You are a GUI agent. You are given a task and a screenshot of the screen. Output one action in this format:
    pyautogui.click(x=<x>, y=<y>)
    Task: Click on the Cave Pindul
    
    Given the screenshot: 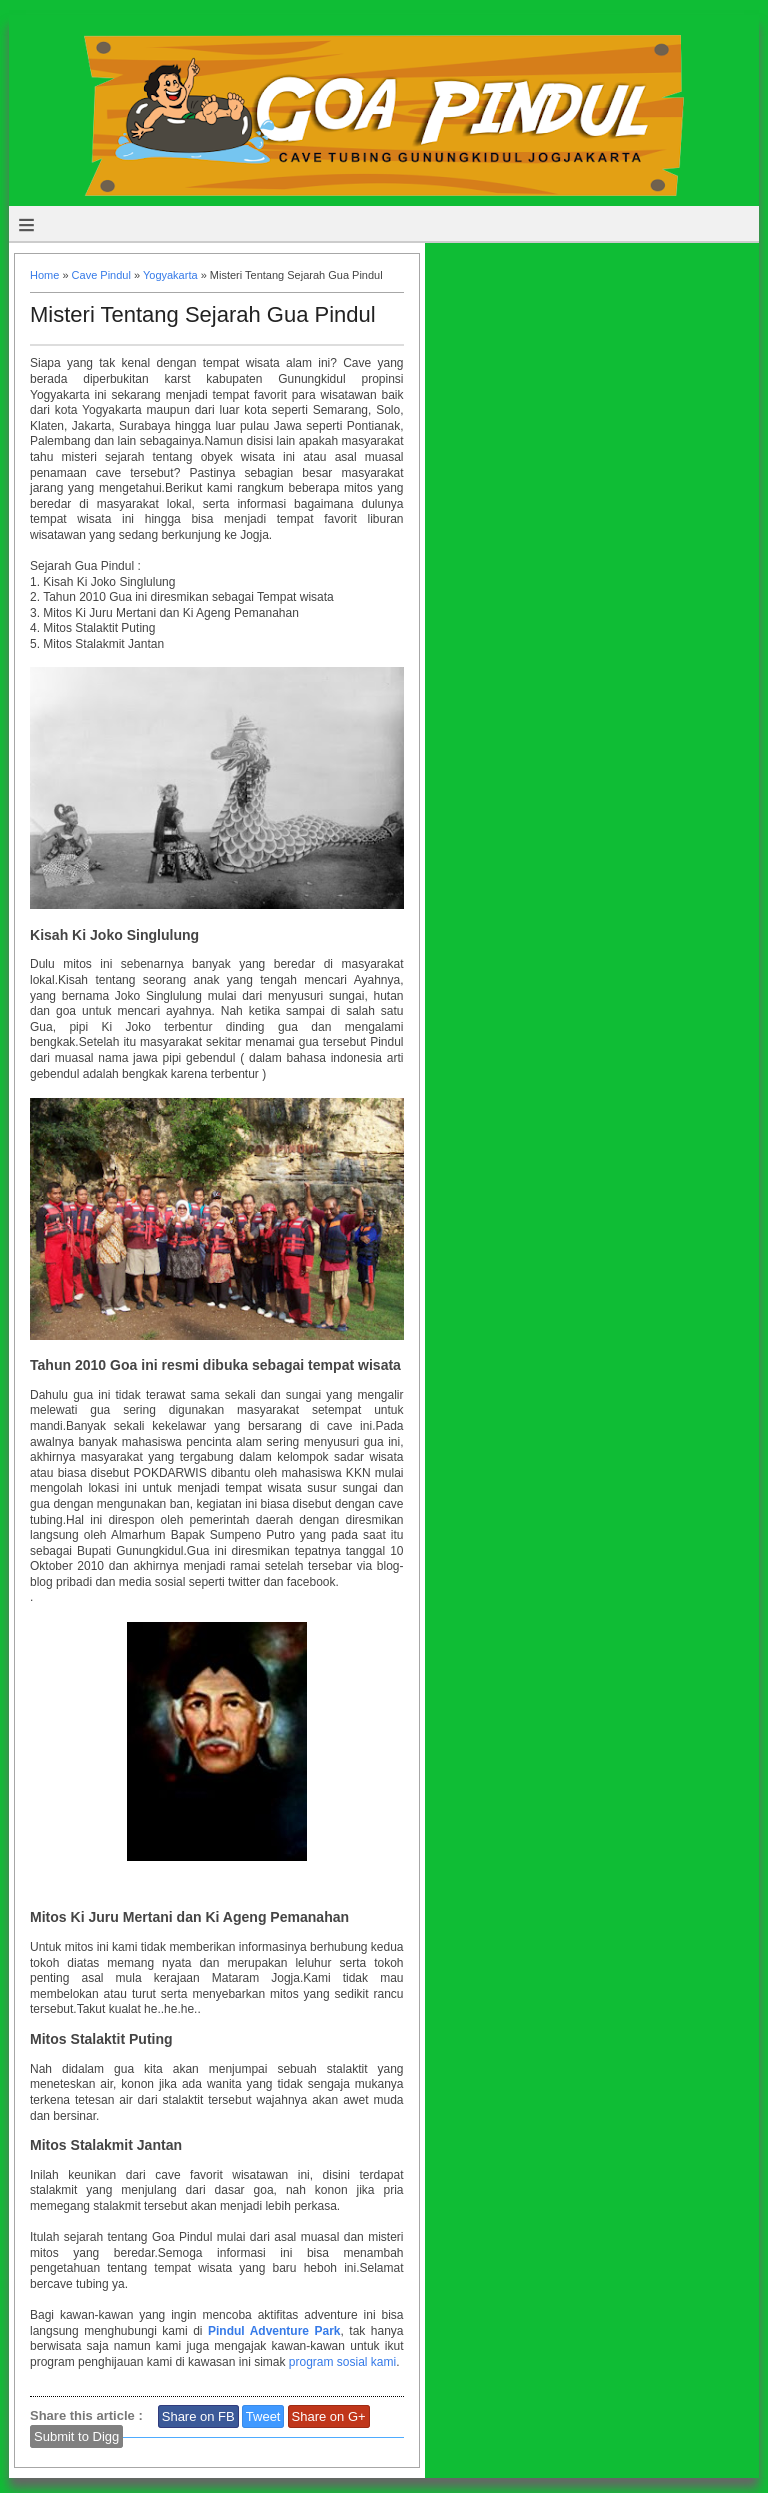 What is the action you would take?
    pyautogui.click(x=101, y=275)
    